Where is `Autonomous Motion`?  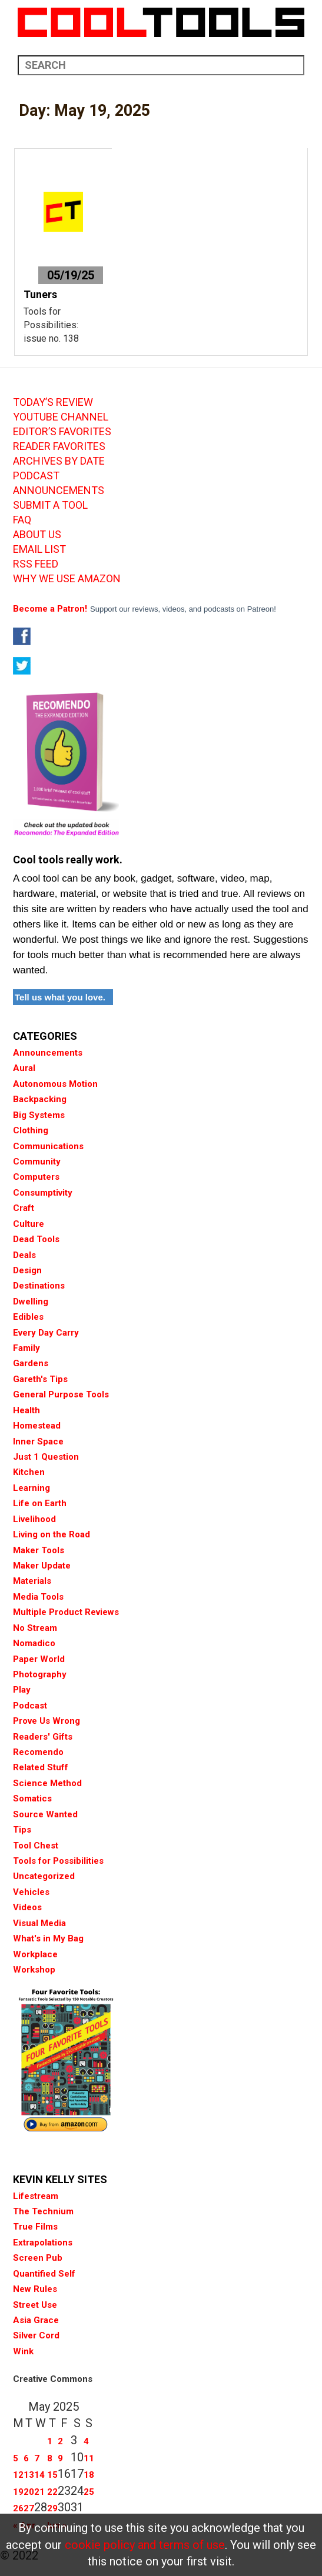 Autonomous Motion is located at coordinates (55, 1084).